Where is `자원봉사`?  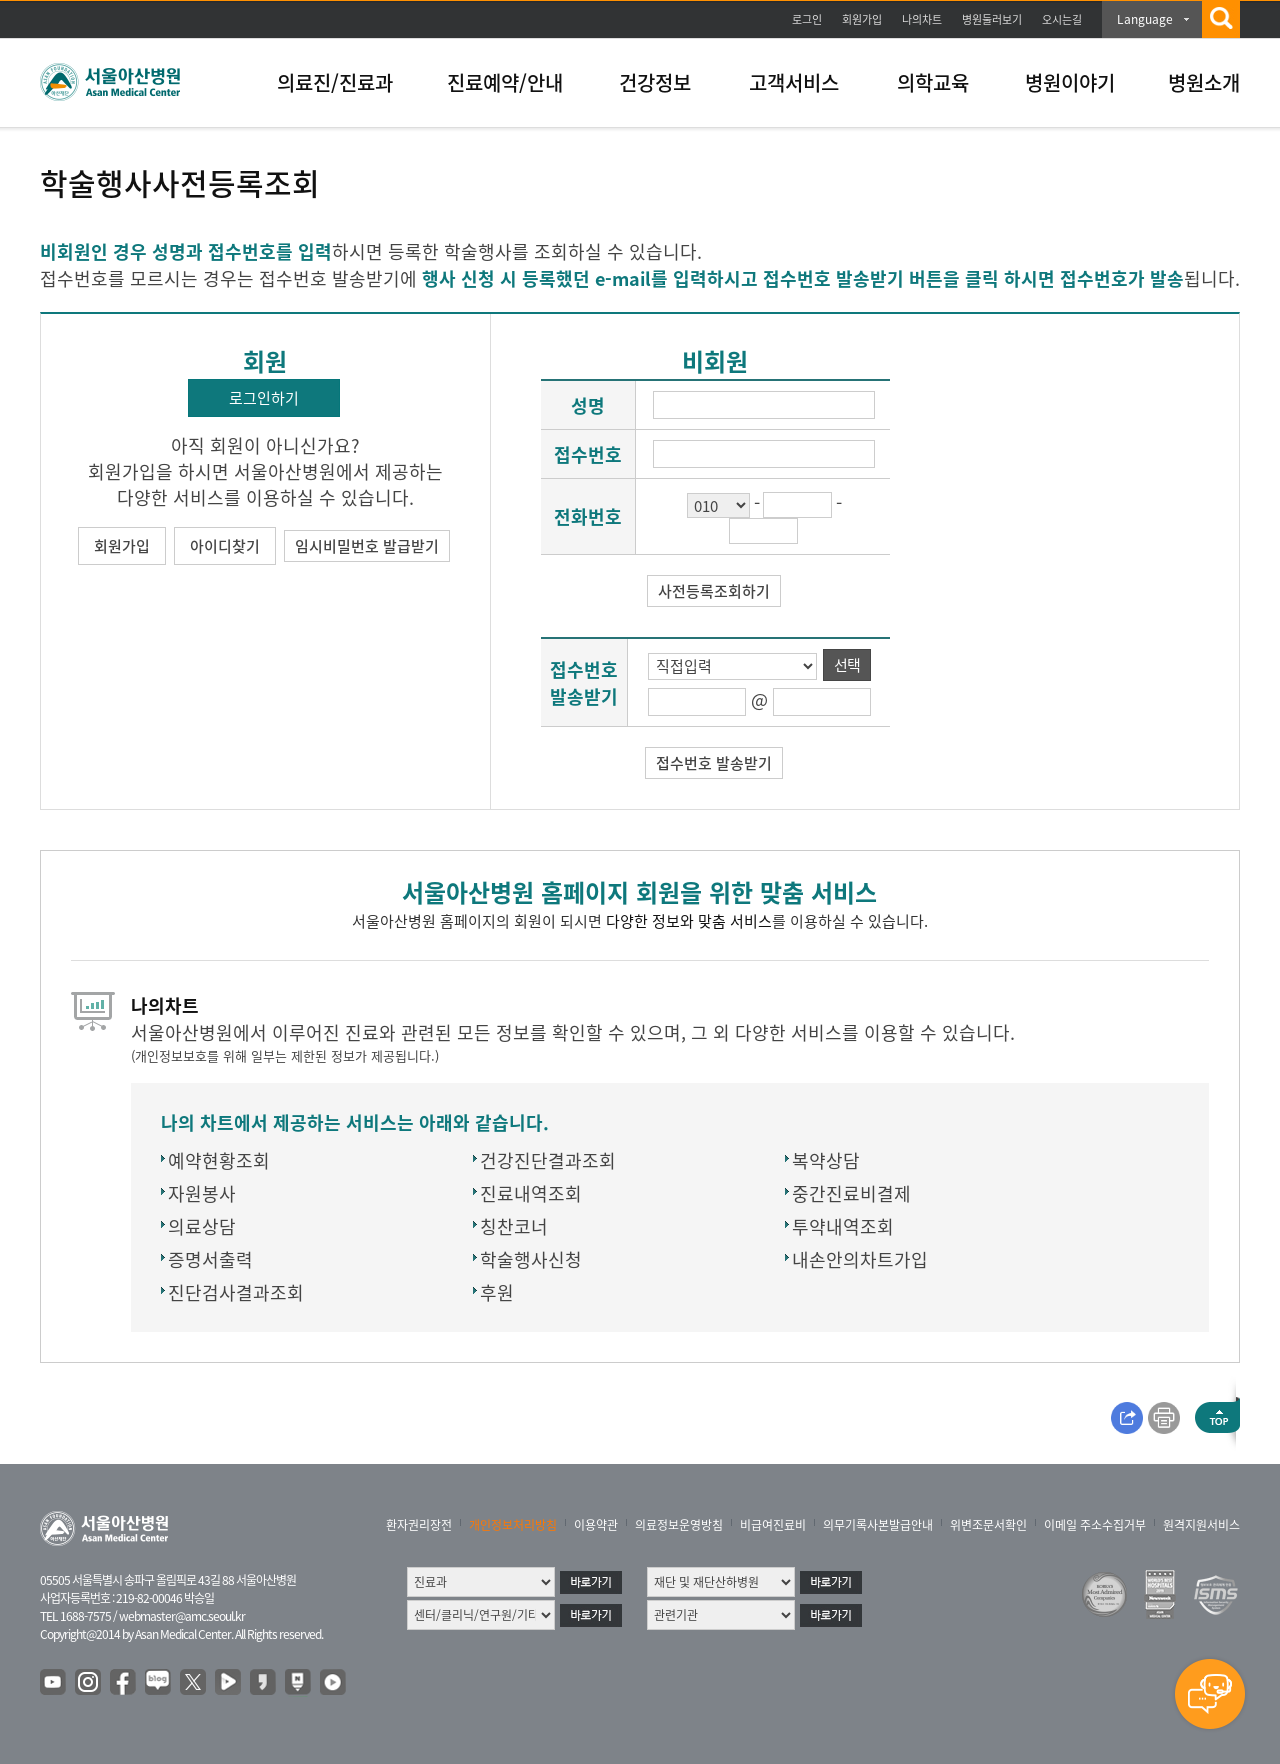 자원봉사 is located at coordinates (202, 1193).